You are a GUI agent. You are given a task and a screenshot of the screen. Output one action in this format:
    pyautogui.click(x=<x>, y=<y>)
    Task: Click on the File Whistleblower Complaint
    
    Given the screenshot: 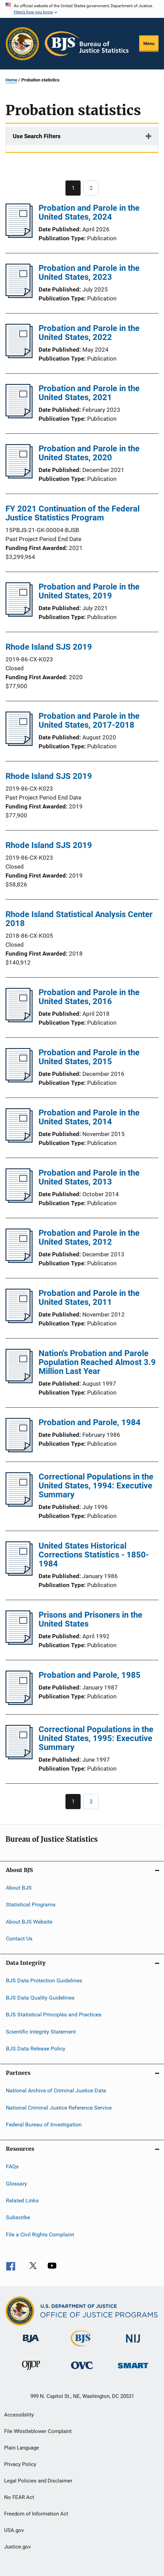 What is the action you would take?
    pyautogui.click(x=38, y=2431)
    